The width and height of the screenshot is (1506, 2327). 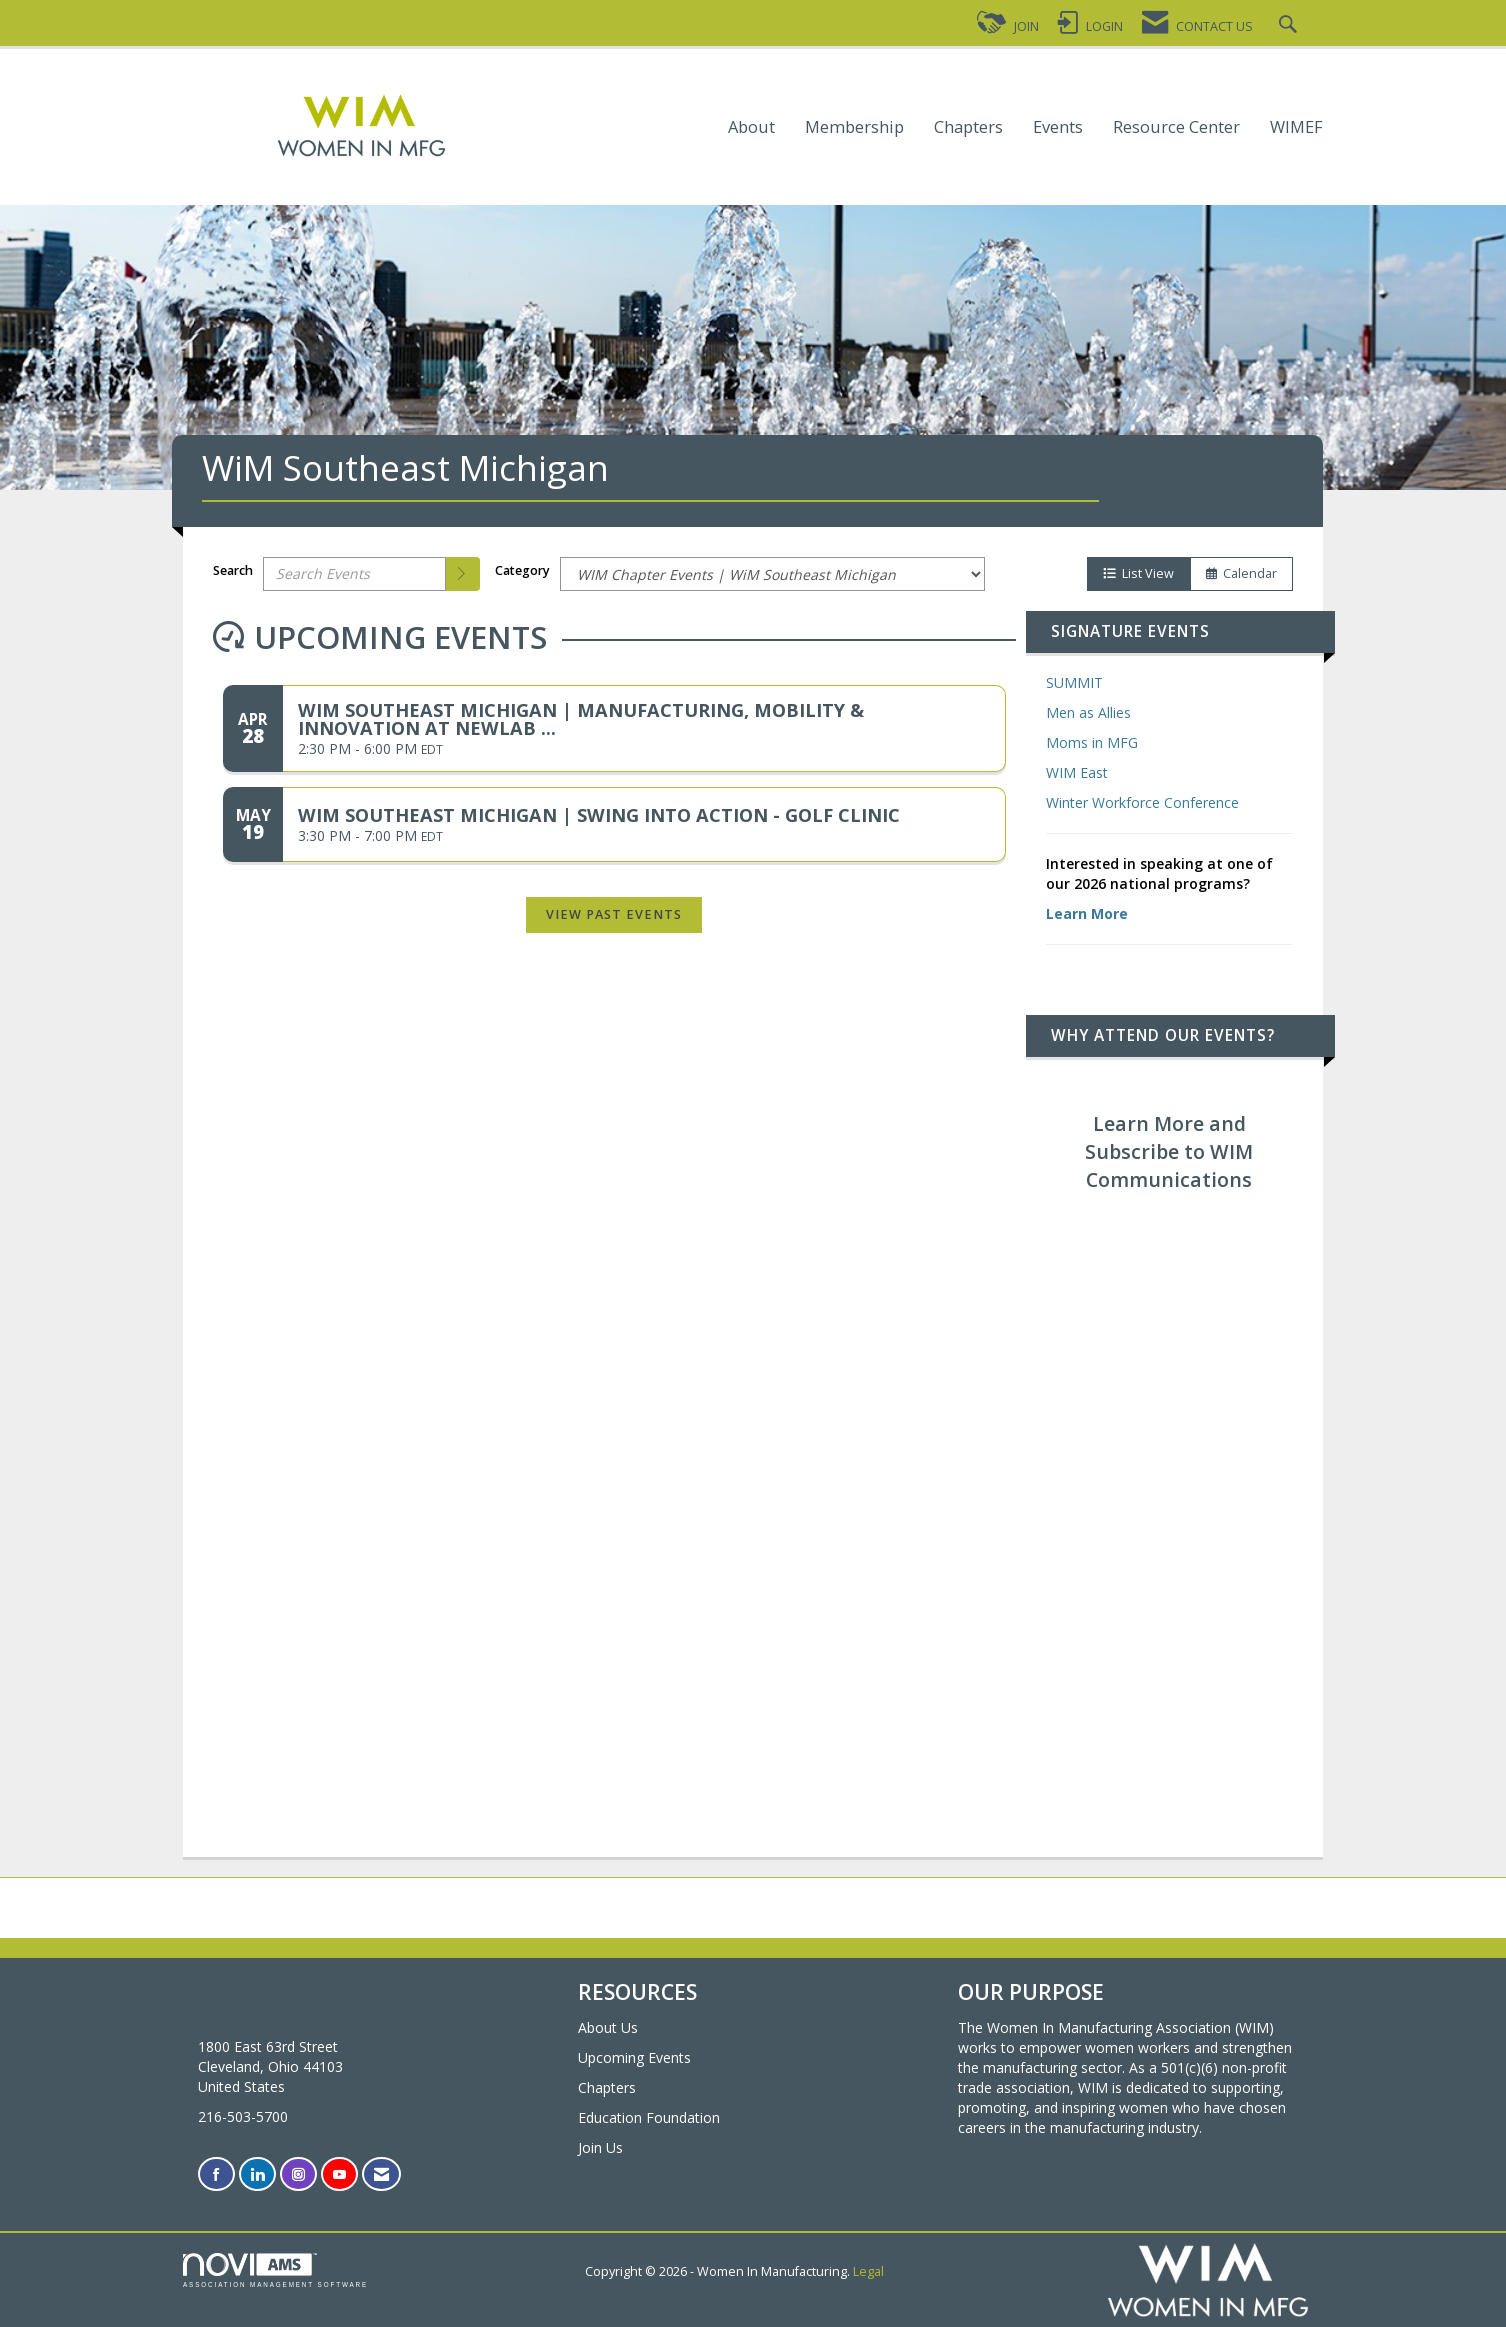 What do you see at coordinates (1290, 26) in the screenshot?
I see `[Search Site]` at bounding box center [1290, 26].